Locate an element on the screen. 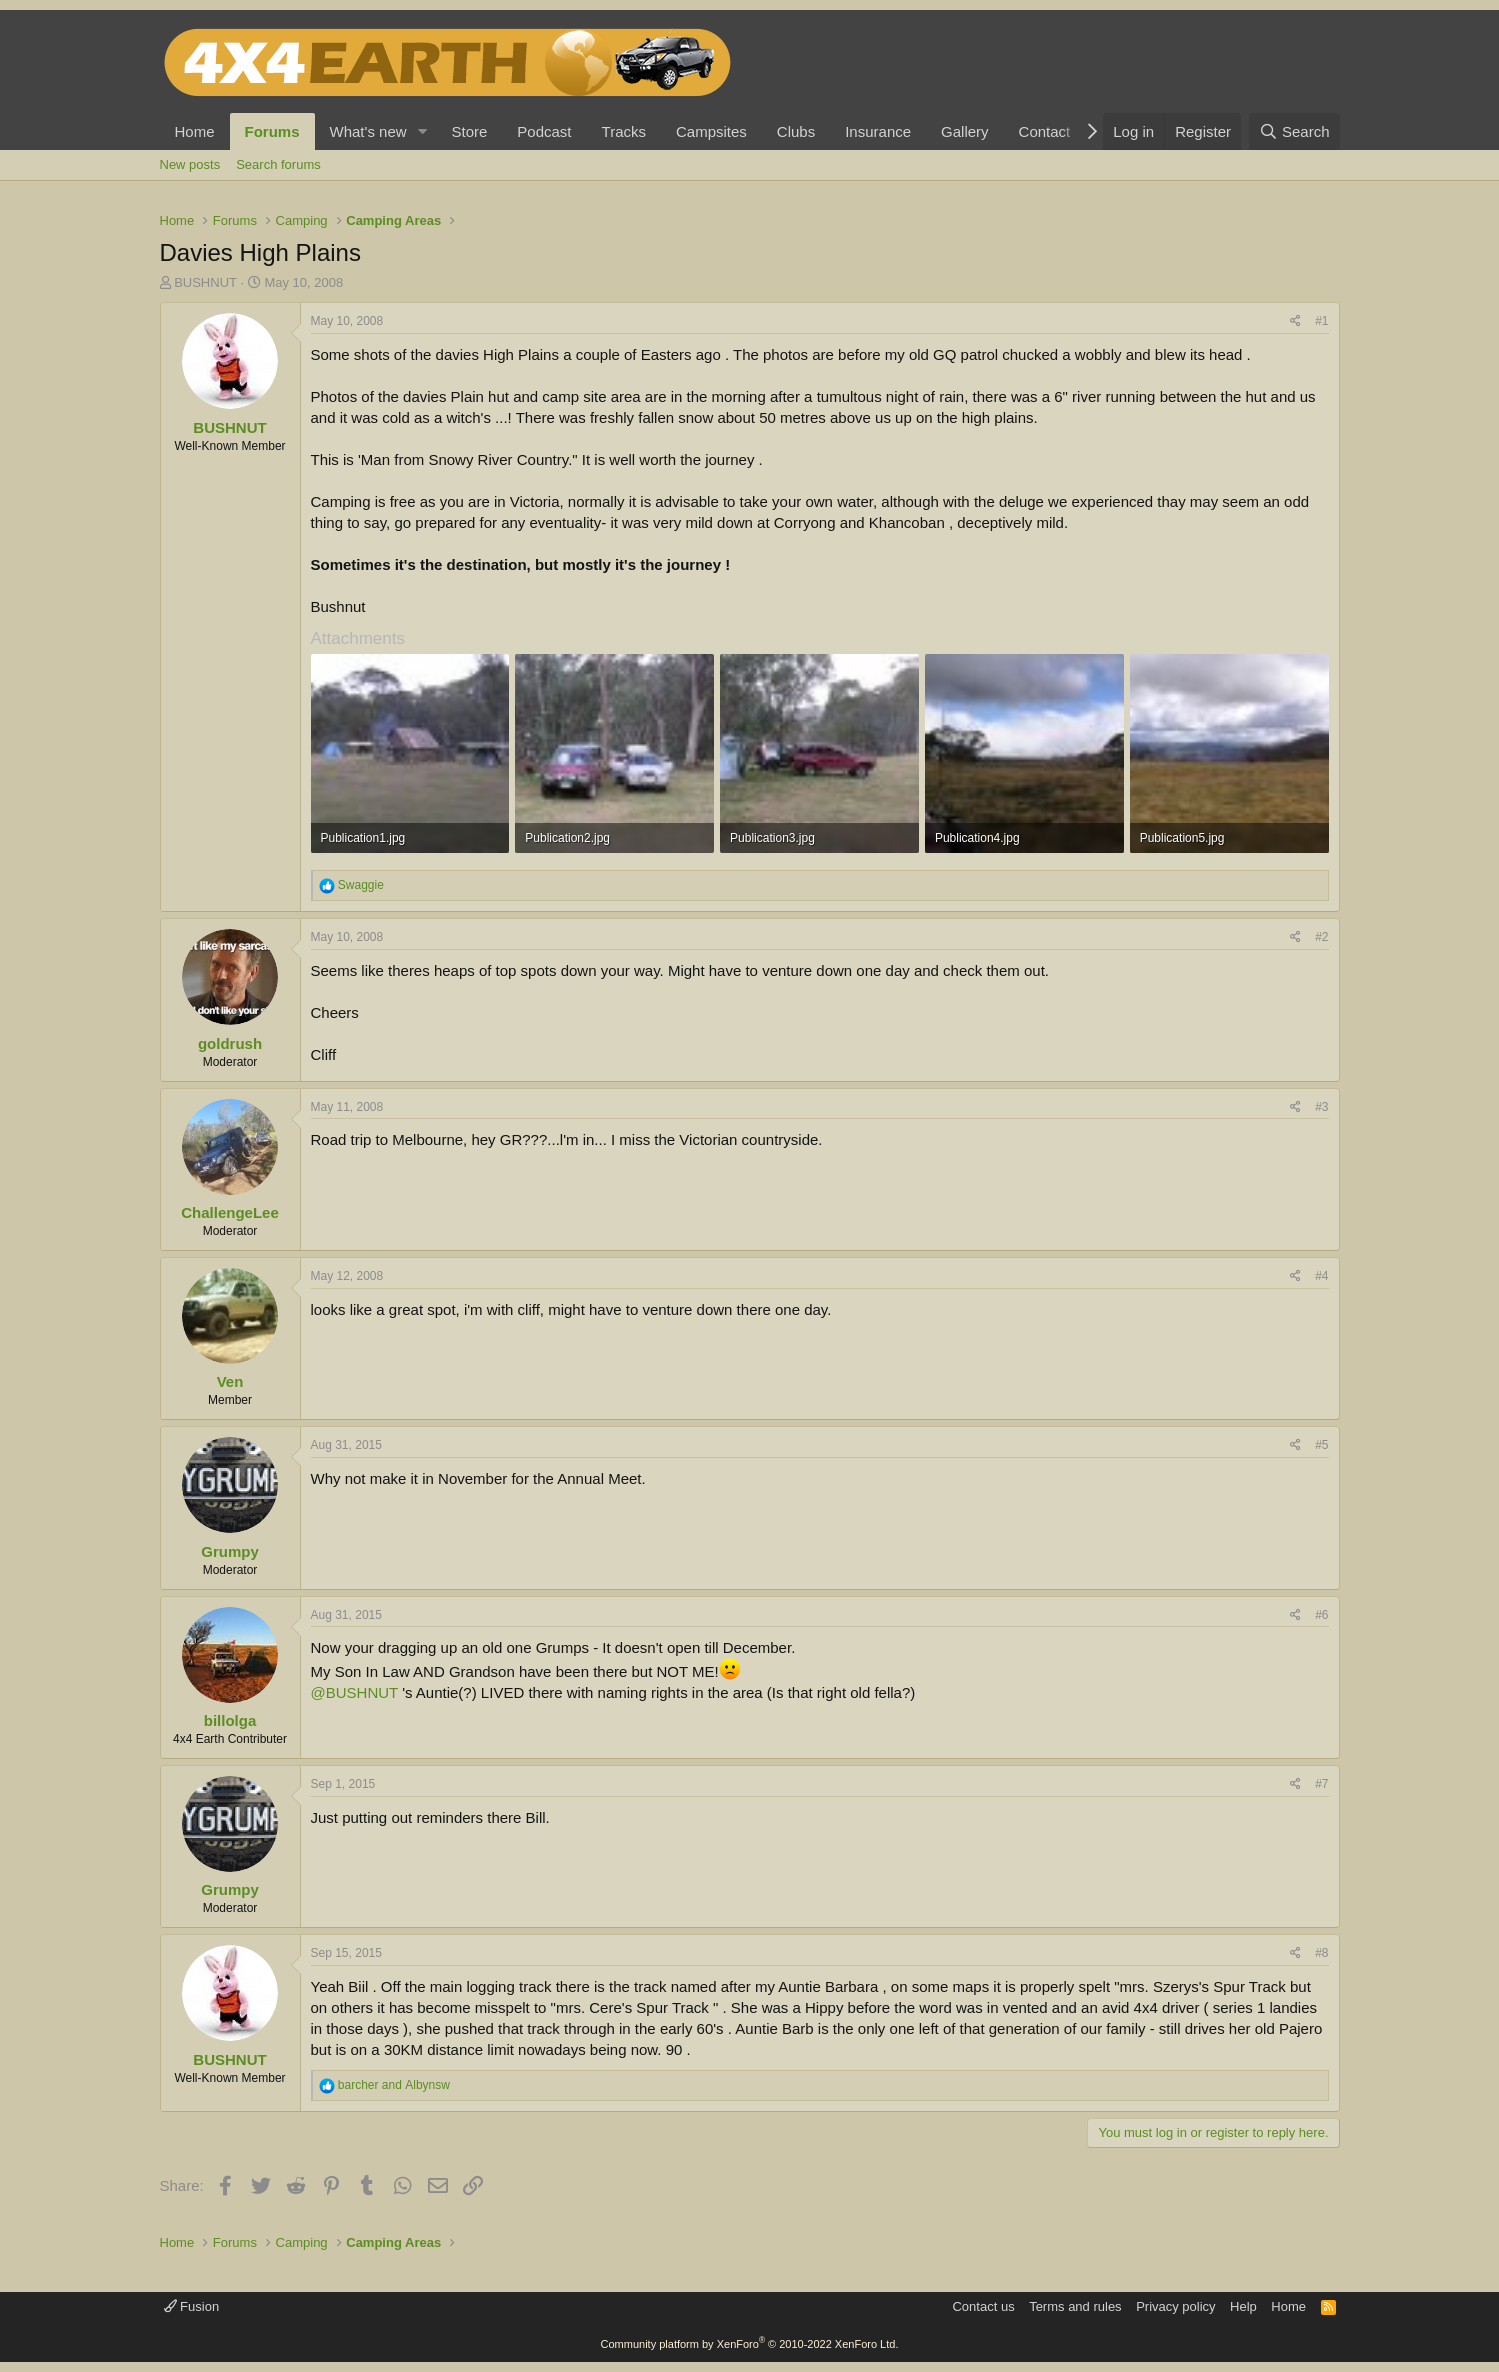  Community platform by XenForo is located at coordinates (750, 2344).